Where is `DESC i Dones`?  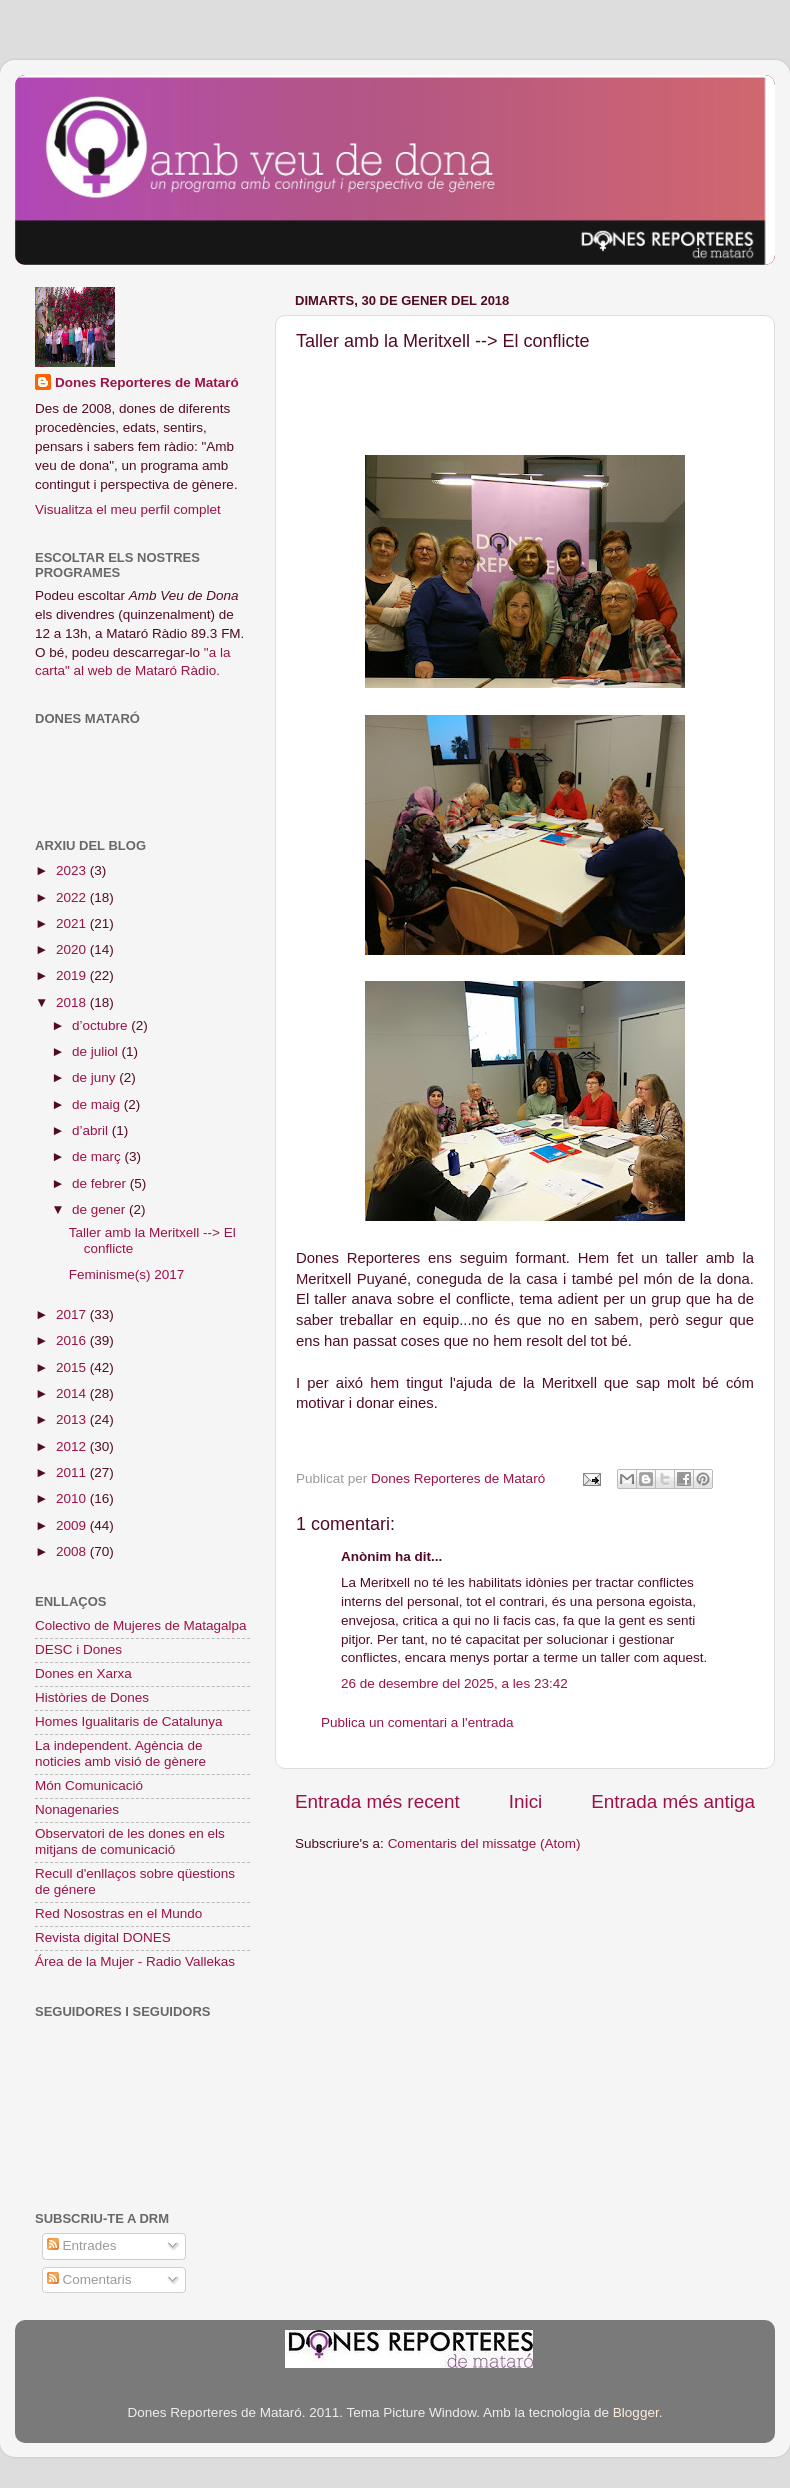
DESC i Dones is located at coordinates (78, 1649).